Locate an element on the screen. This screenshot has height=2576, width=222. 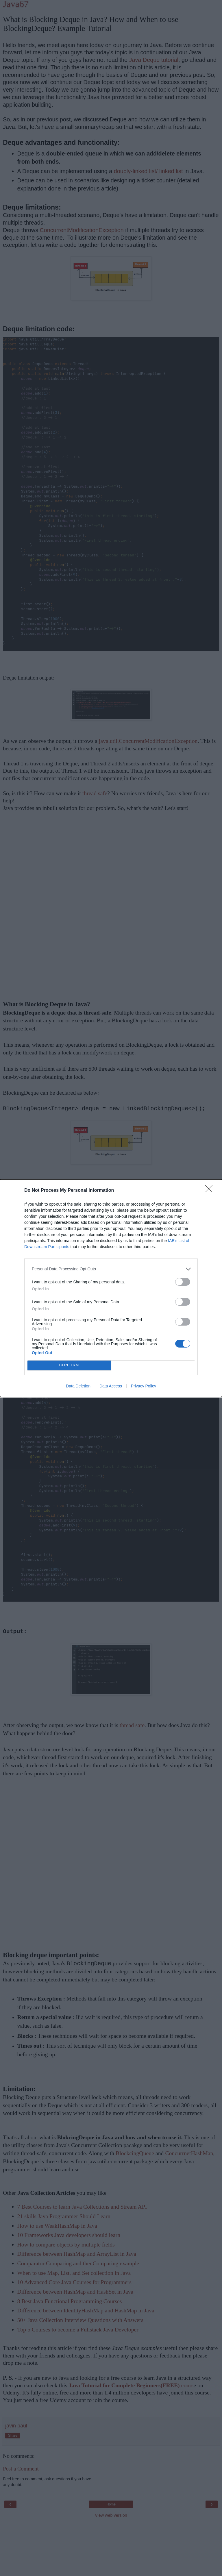
Privacy Policy is located at coordinates (143, 1386).